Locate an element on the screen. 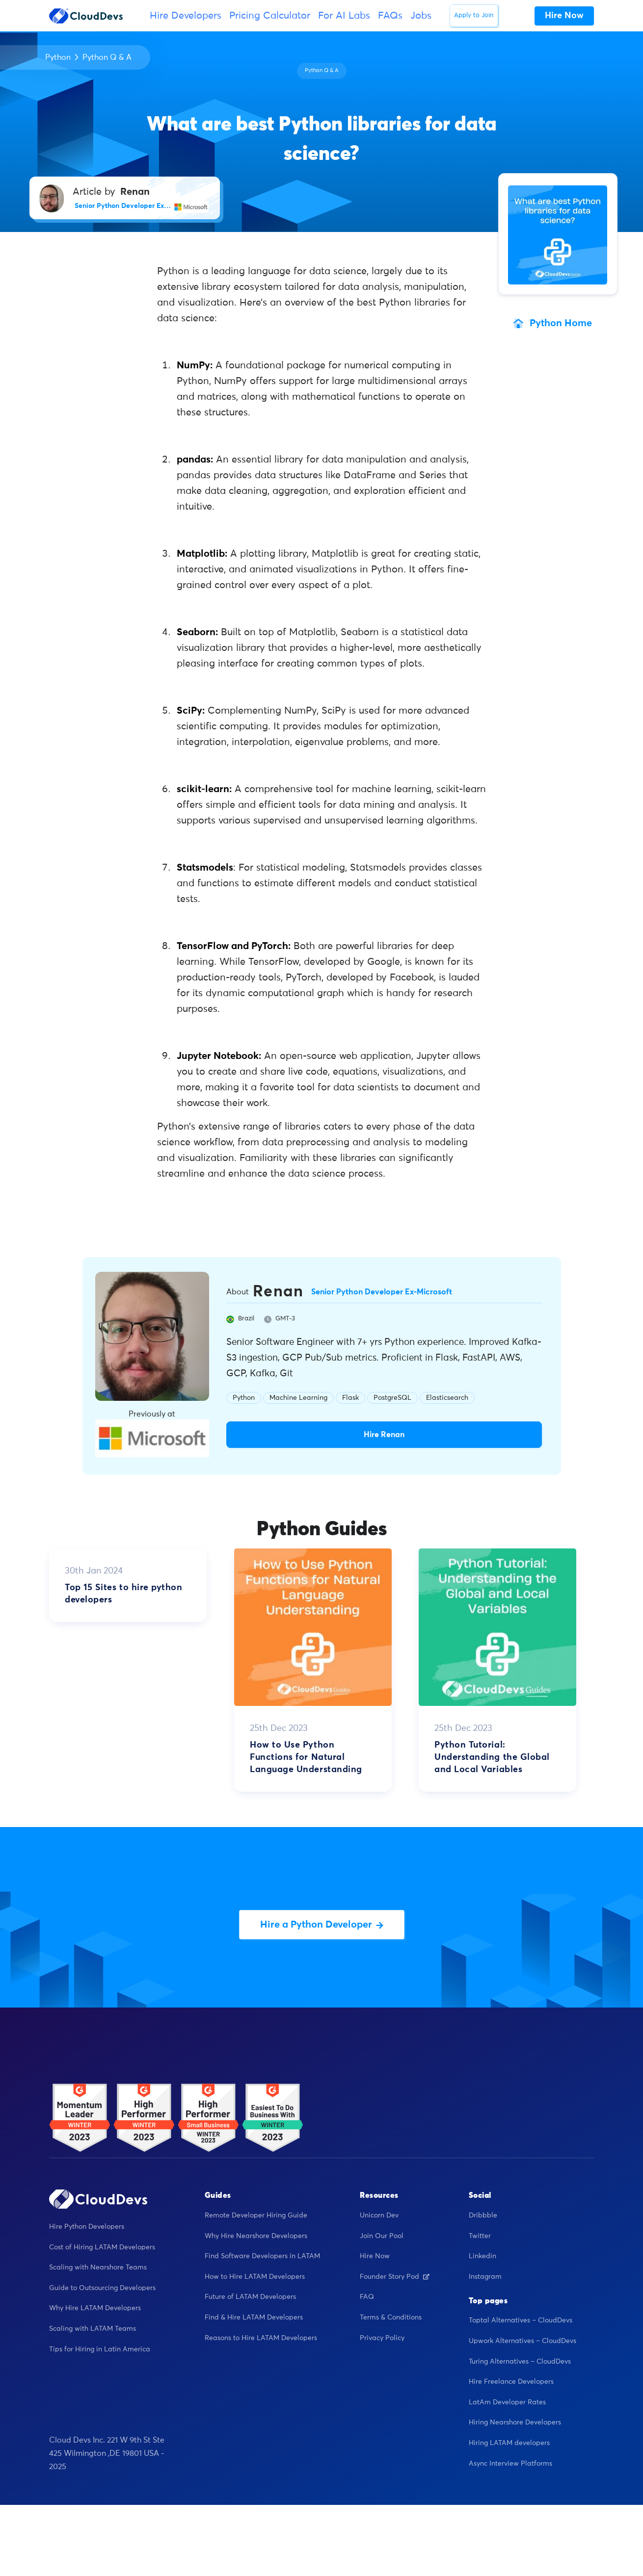  FAQs is located at coordinates (390, 16).